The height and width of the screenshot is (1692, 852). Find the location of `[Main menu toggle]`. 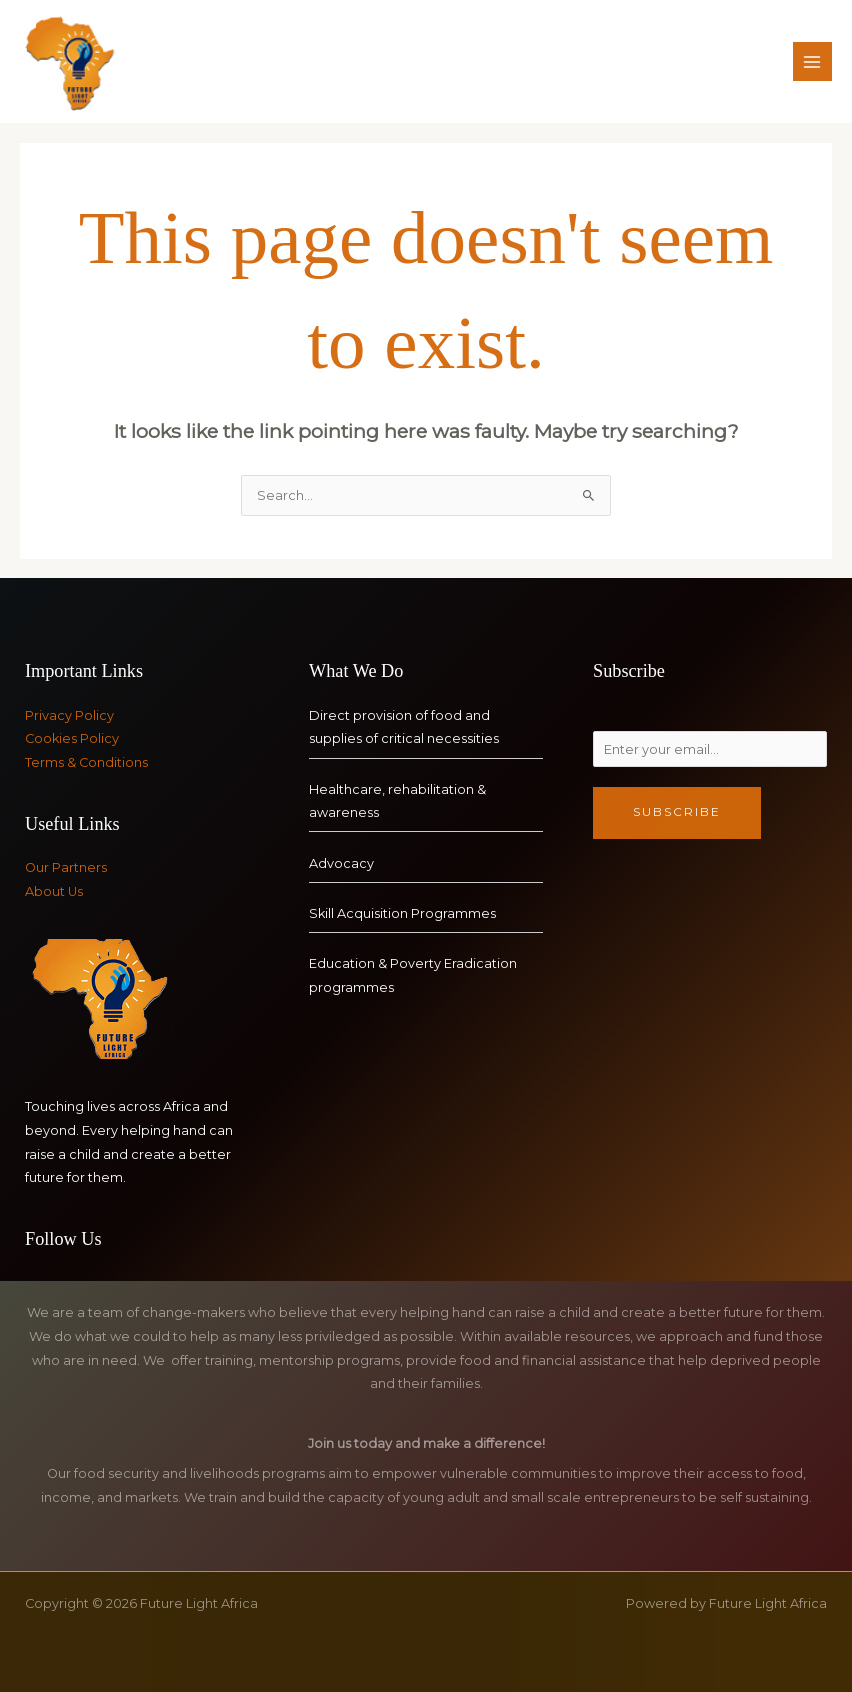

[Main menu toggle] is located at coordinates (812, 61).